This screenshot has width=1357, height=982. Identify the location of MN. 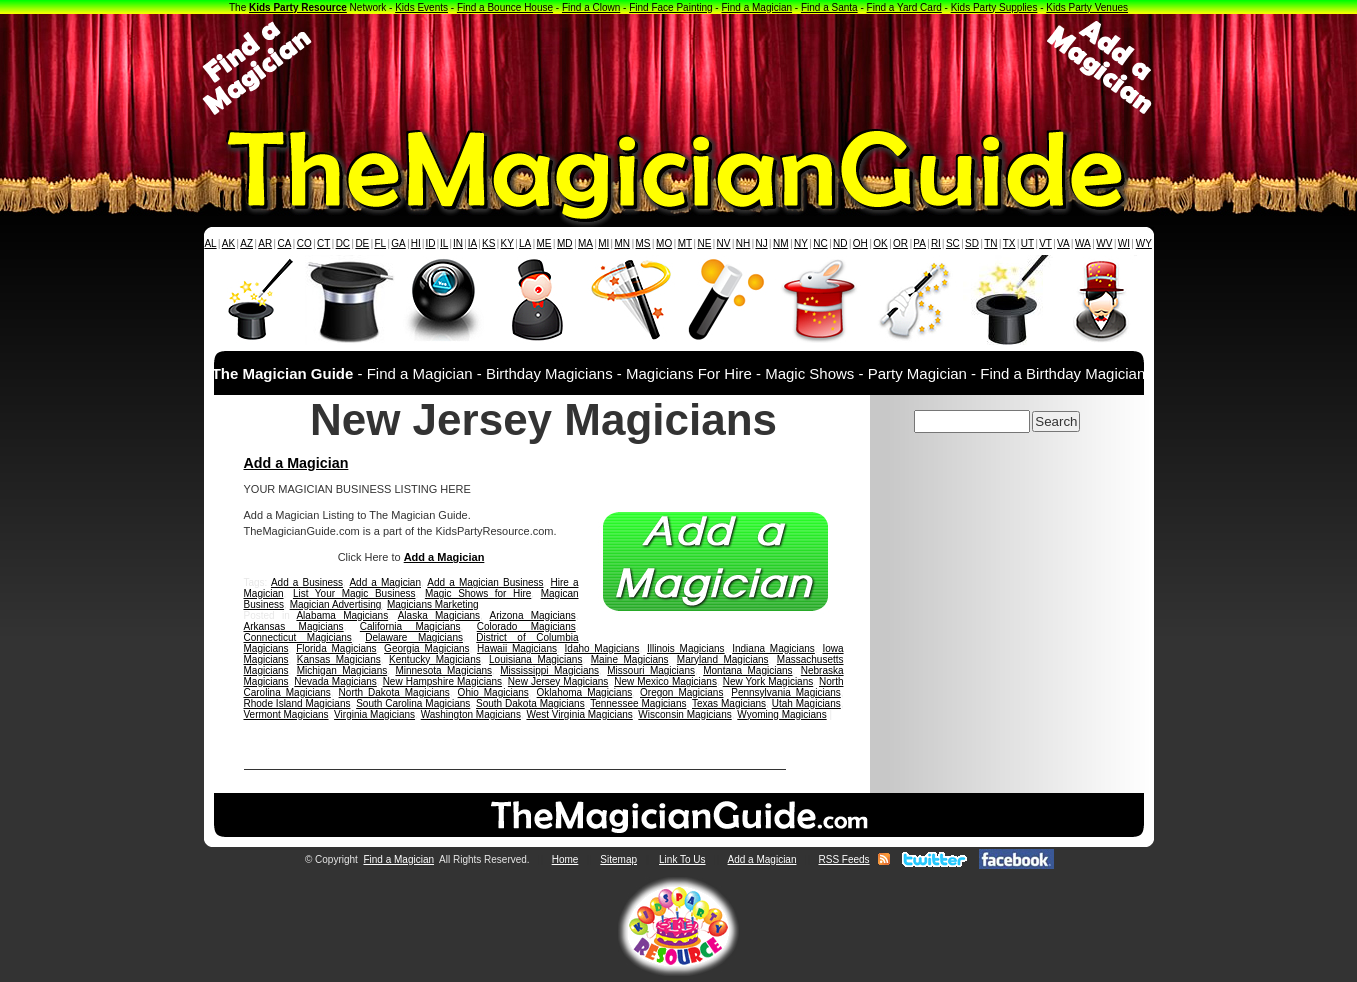
(623, 243).